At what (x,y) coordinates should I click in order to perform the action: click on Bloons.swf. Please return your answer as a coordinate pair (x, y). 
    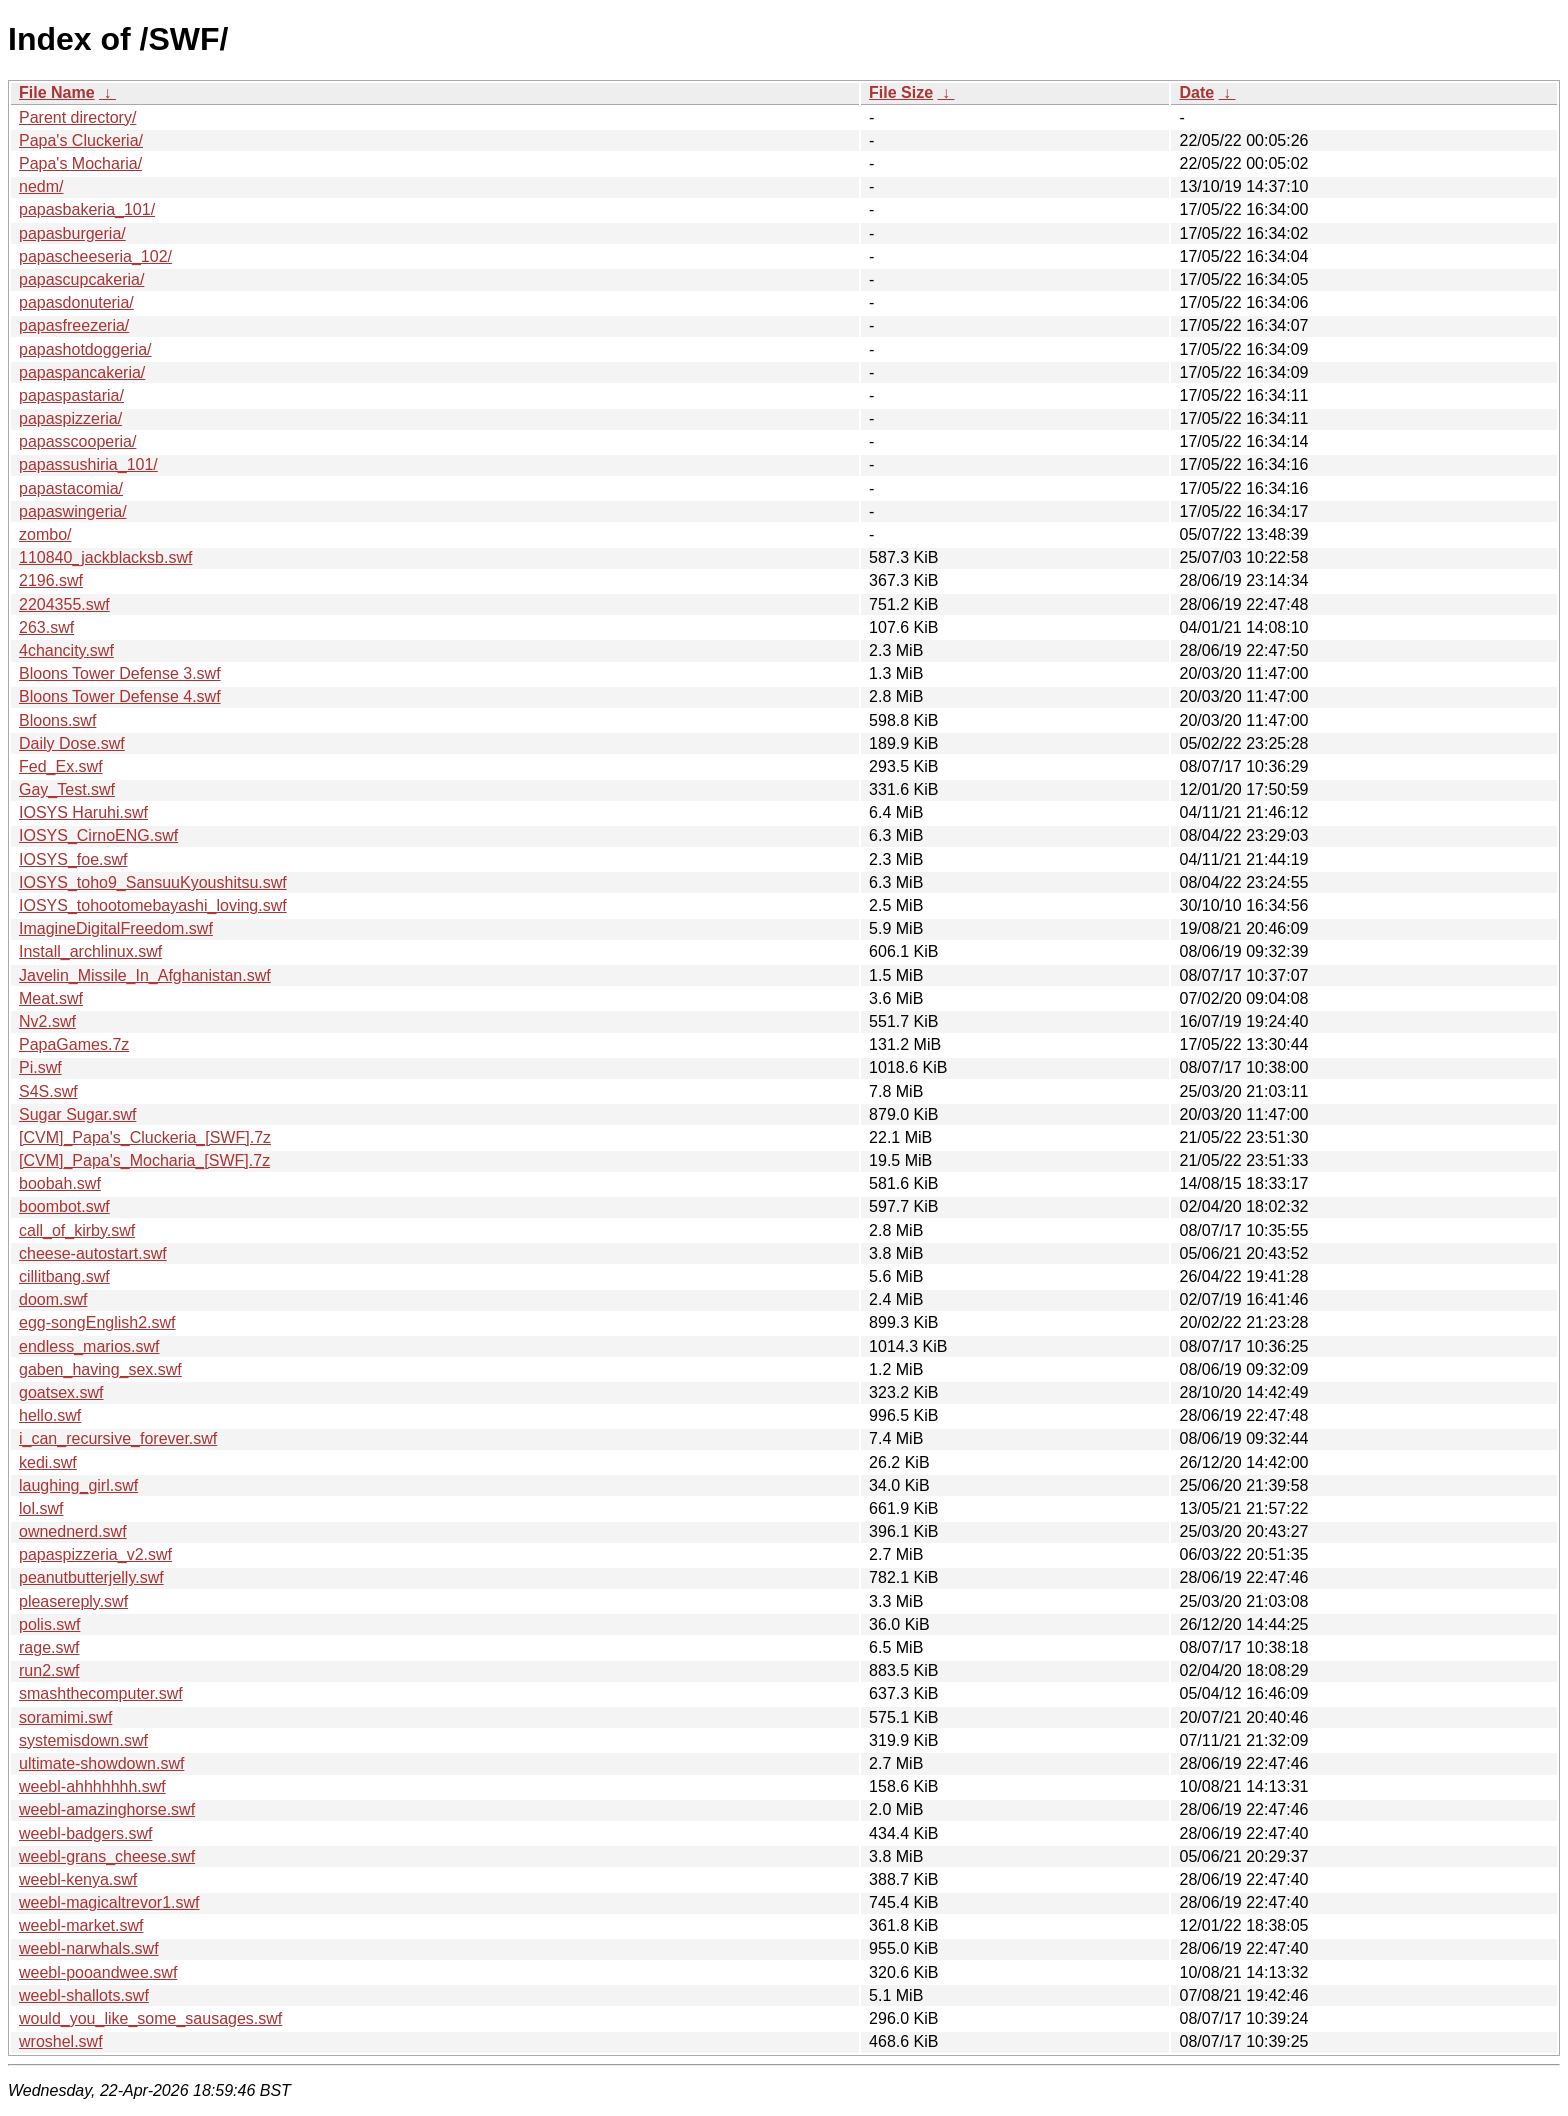
    Looking at the image, I should click on (57, 720).